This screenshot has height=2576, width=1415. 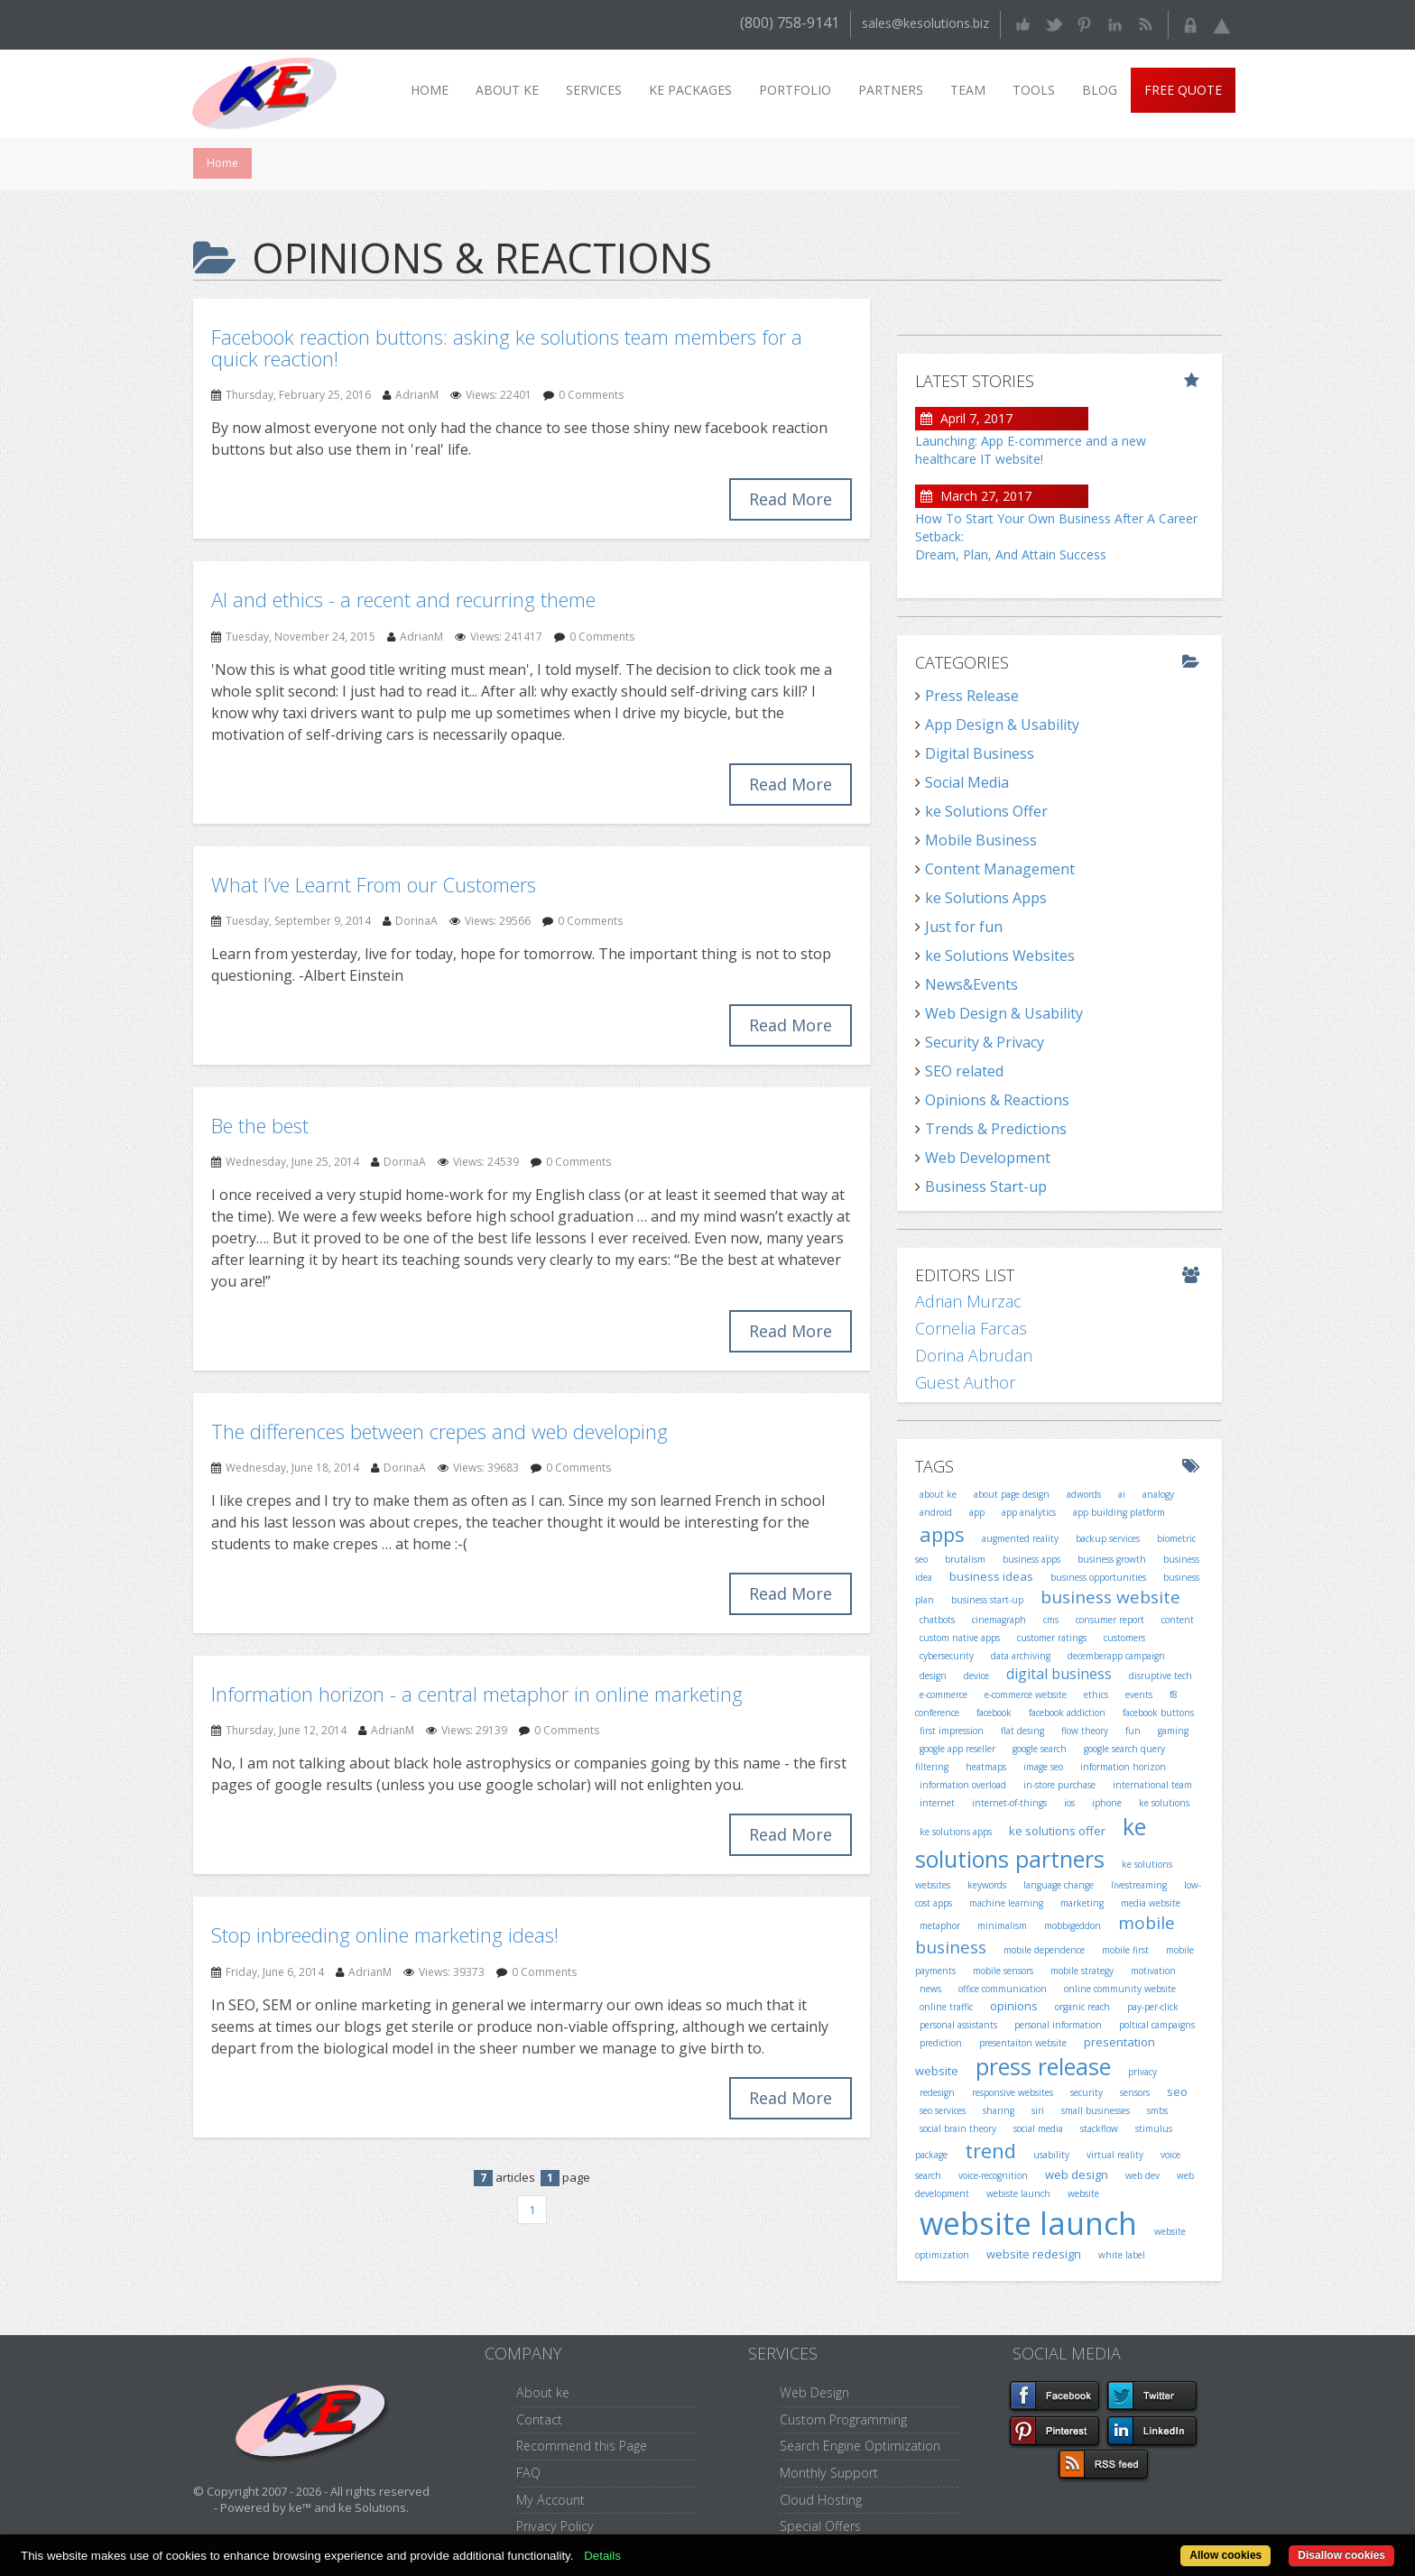 What do you see at coordinates (1084, 1494) in the screenshot?
I see `adwords` at bounding box center [1084, 1494].